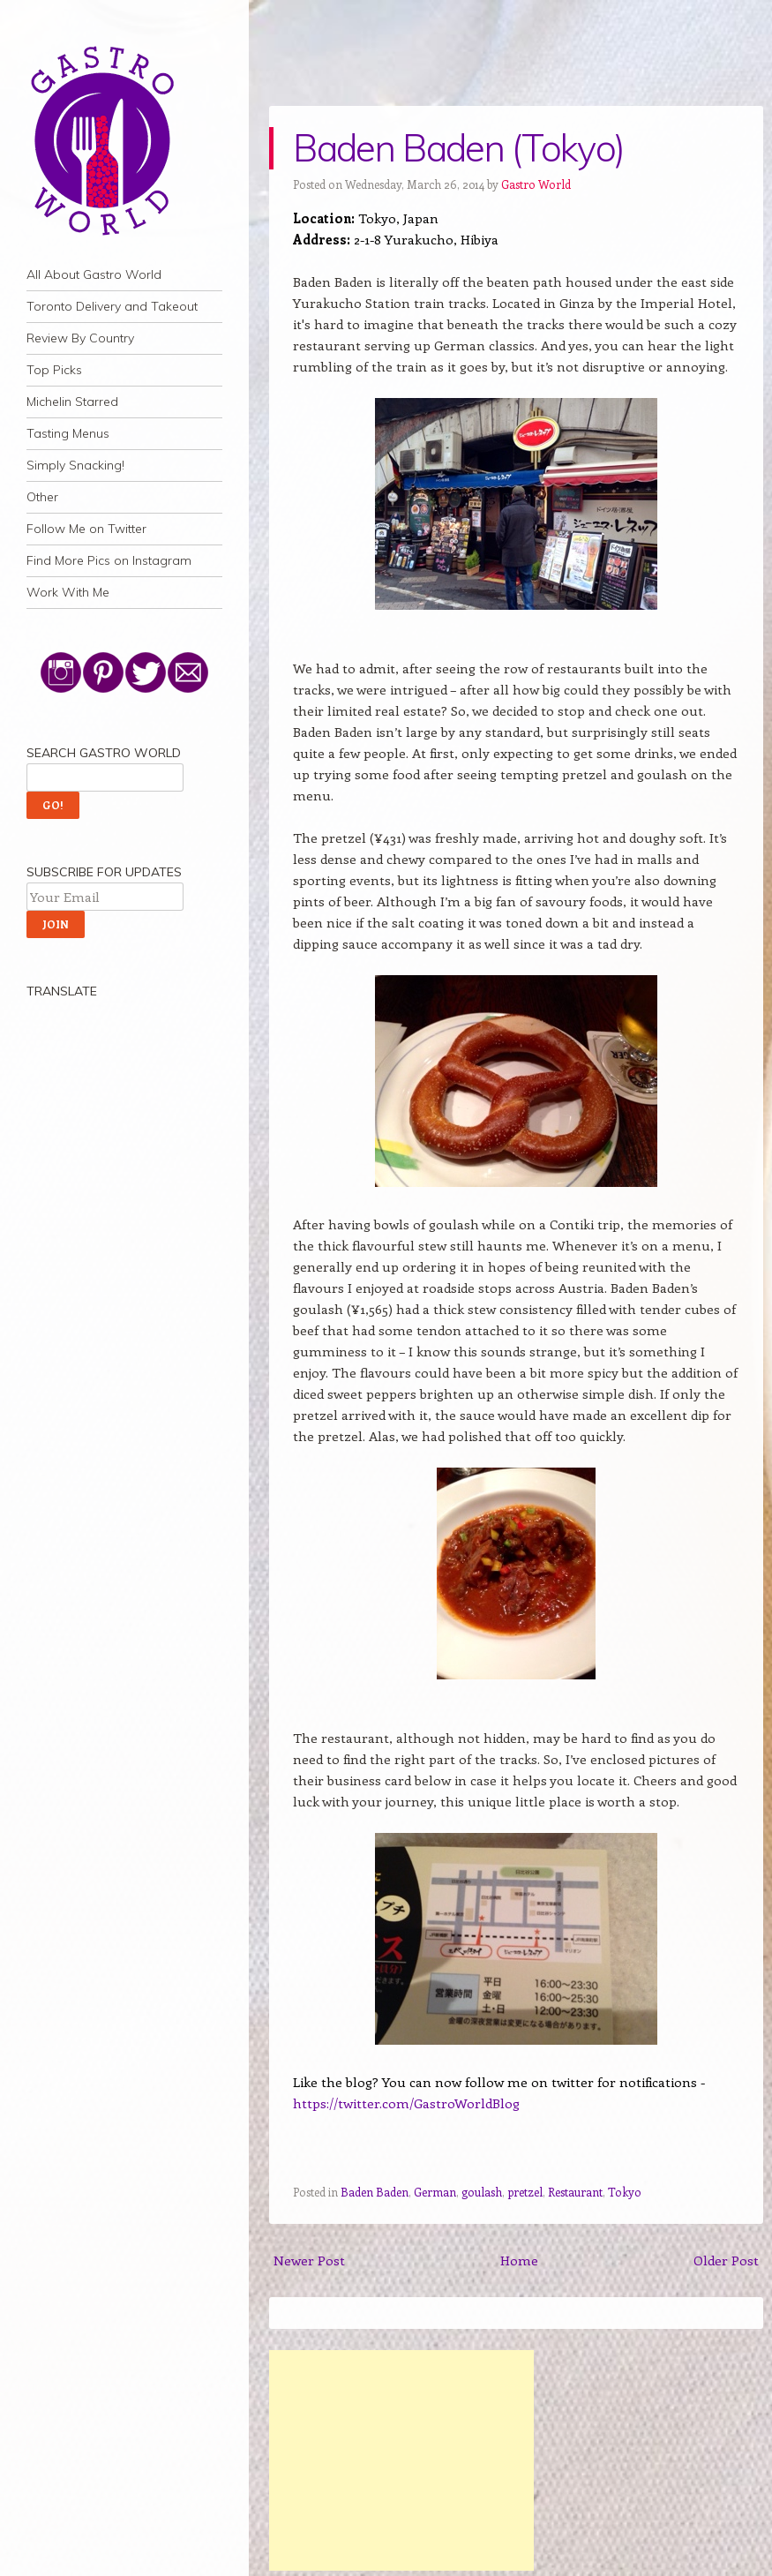 The height and width of the screenshot is (2576, 772). Describe the element at coordinates (726, 2260) in the screenshot. I see `Older Post` at that location.